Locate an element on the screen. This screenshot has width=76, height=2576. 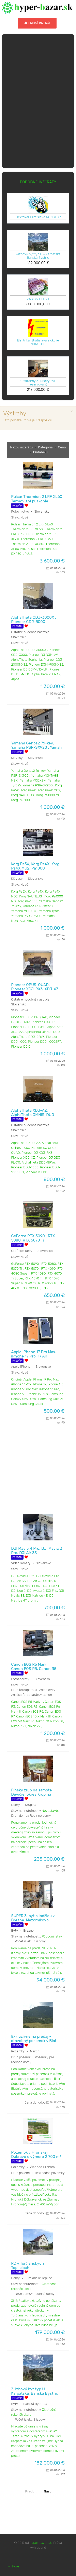
GeForce RTX 5090 , RTX 5080, RTX 5070 Ti is located at coordinates (33, 1238).